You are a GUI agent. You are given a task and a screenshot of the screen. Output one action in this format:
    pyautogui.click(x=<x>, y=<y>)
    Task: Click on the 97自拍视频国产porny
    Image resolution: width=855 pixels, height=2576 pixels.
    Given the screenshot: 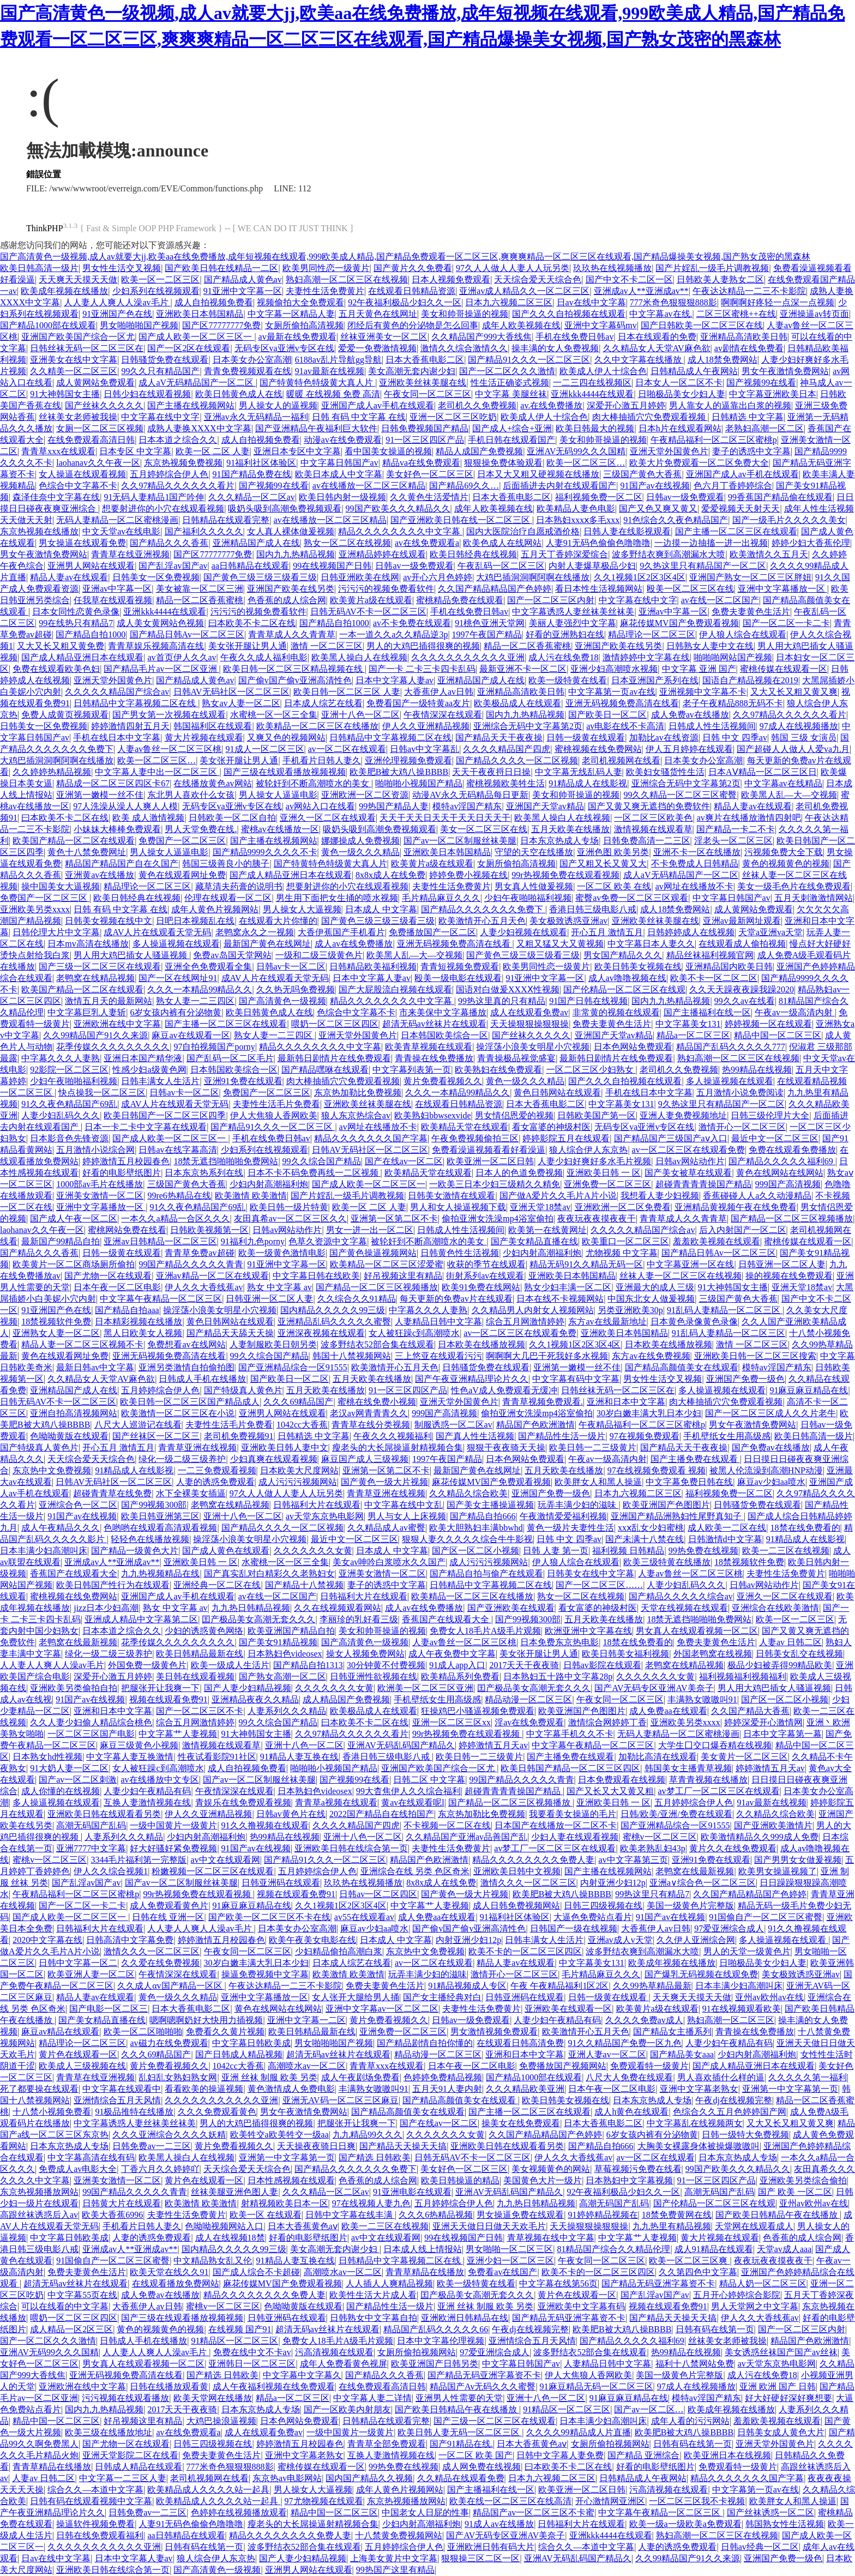 What is the action you would take?
    pyautogui.click(x=214, y=1046)
    